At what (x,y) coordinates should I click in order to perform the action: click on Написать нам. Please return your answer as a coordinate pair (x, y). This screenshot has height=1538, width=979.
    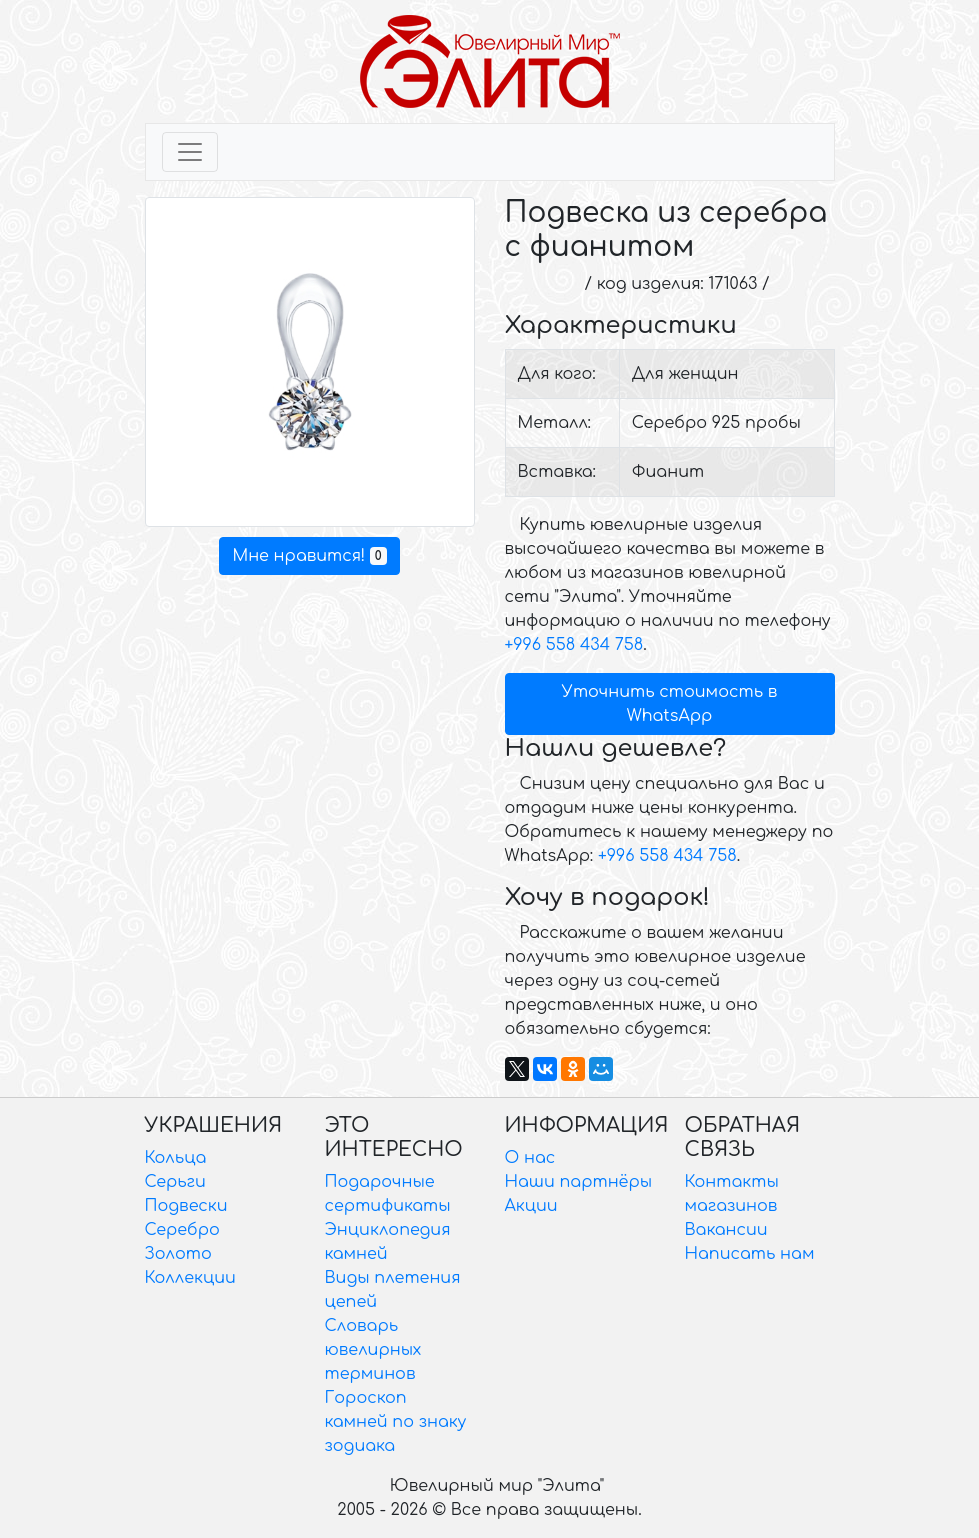
    Looking at the image, I should click on (750, 1254).